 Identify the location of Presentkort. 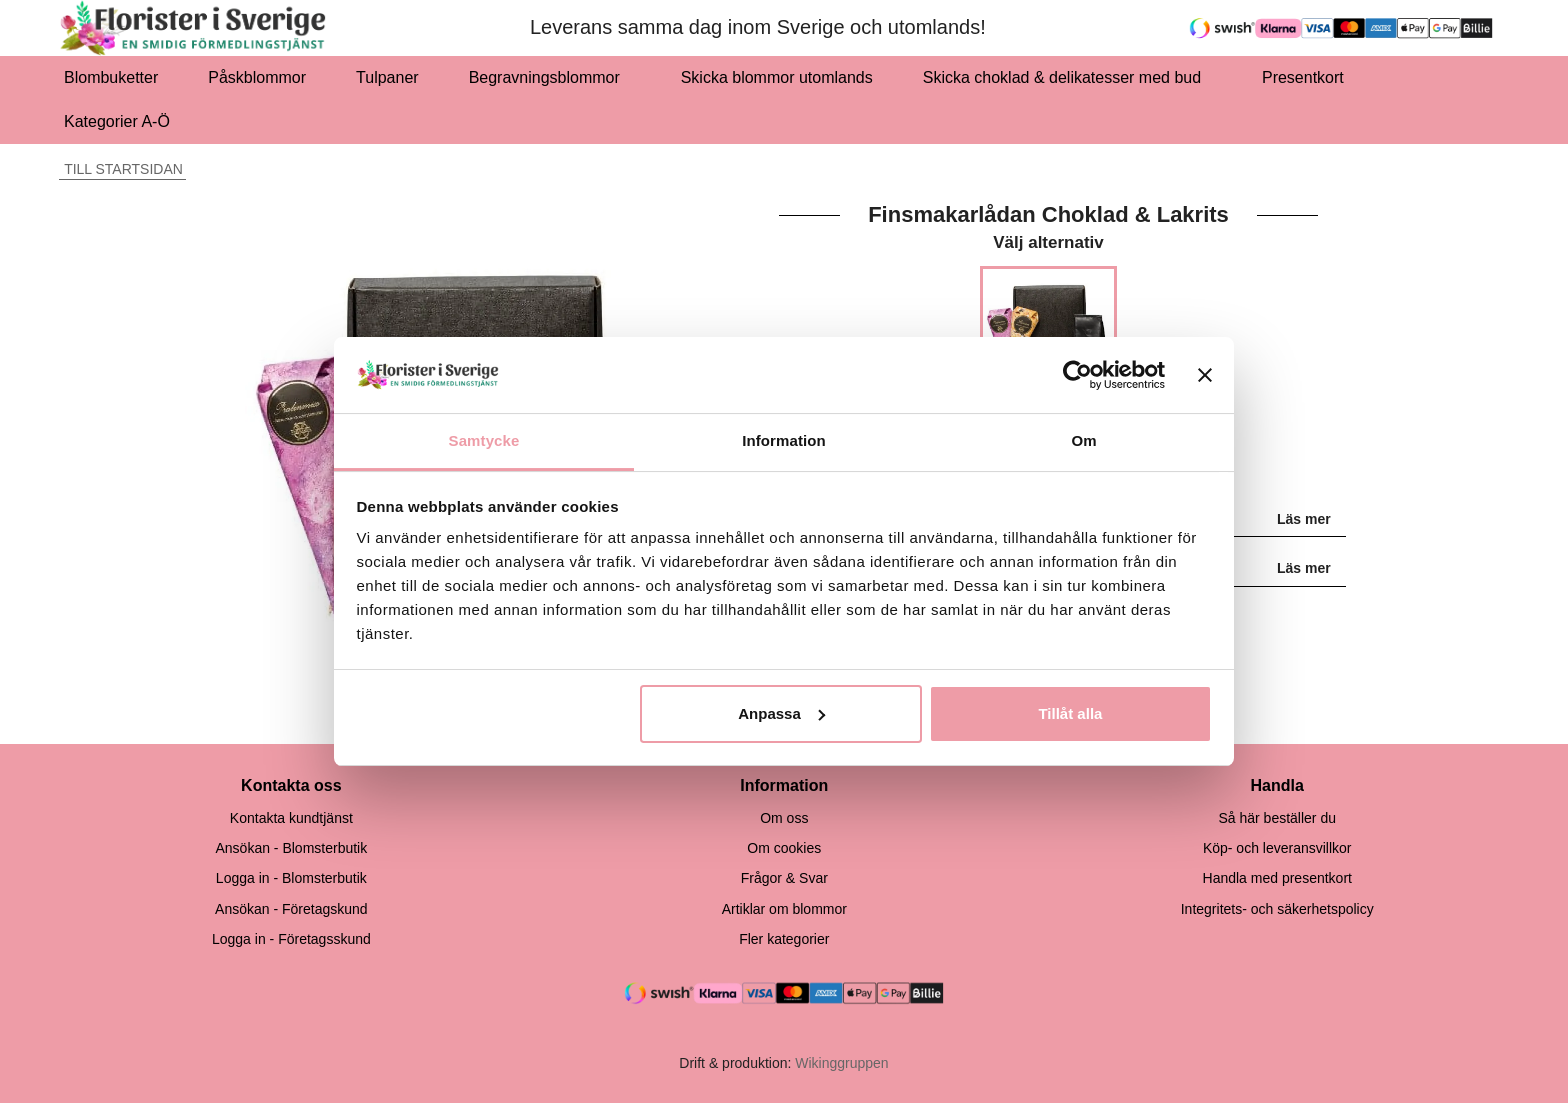
(1303, 77).